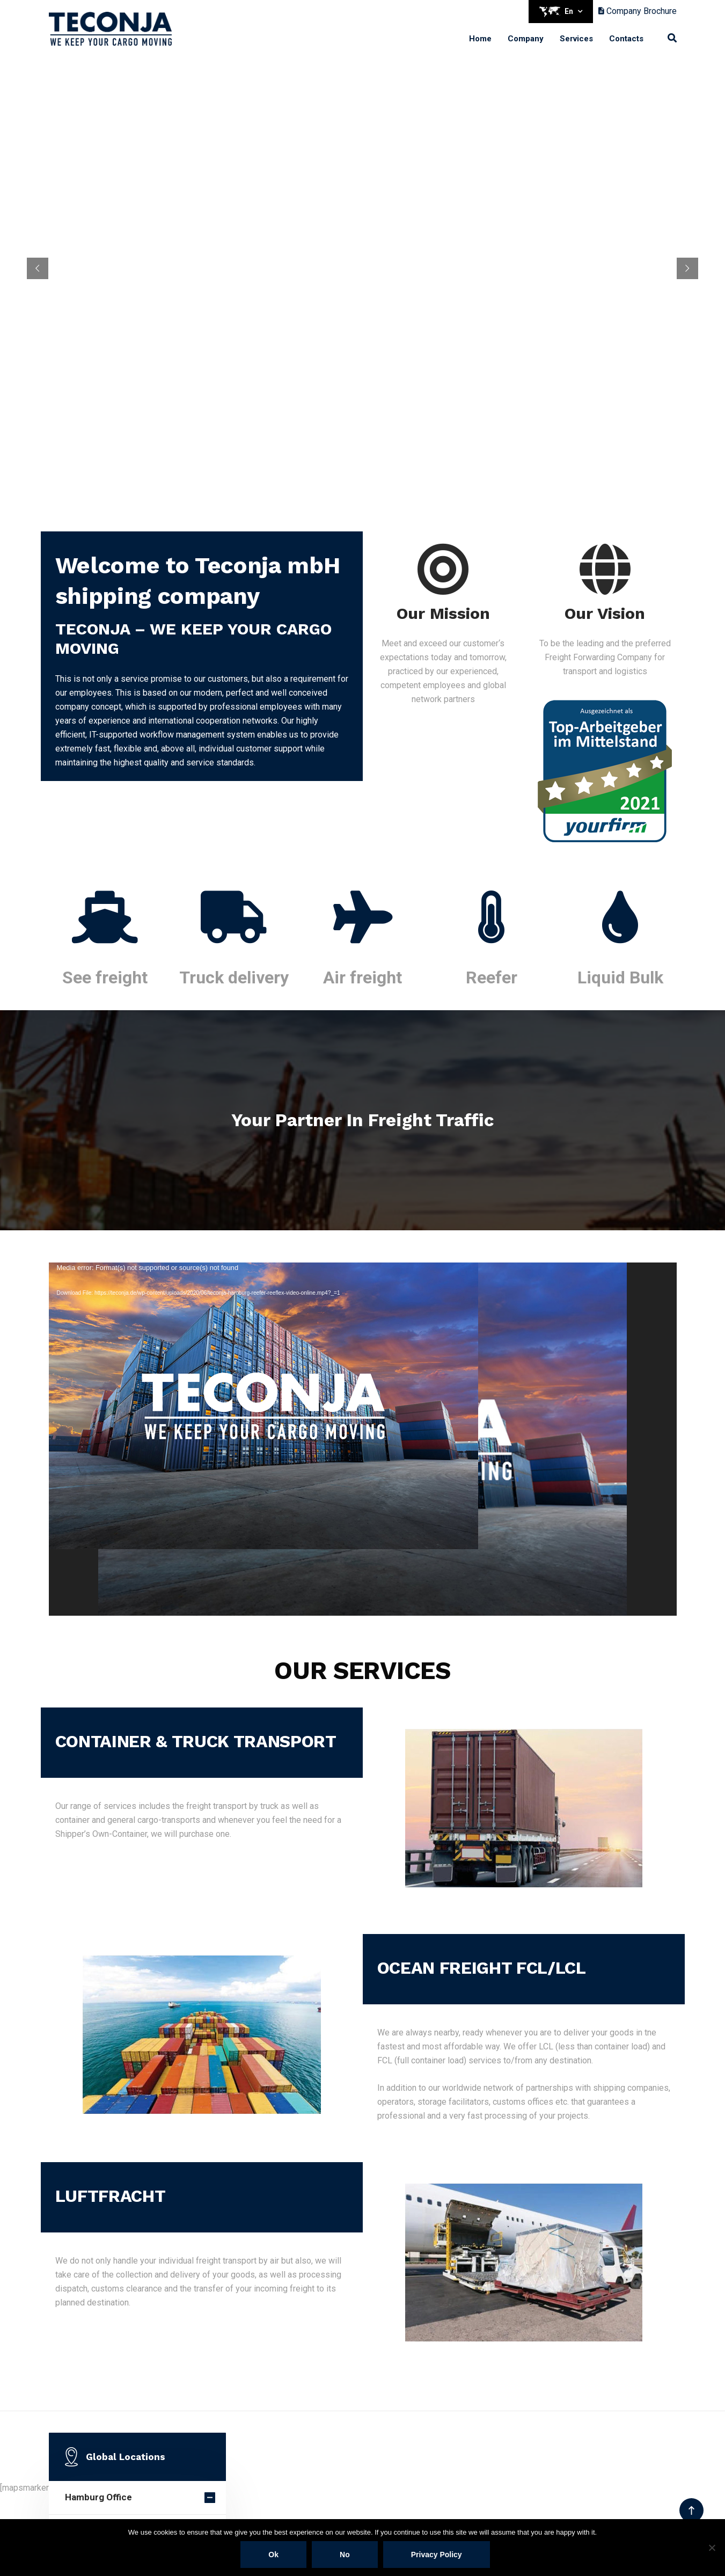  Describe the element at coordinates (626, 38) in the screenshot. I see `Contacts` at that location.